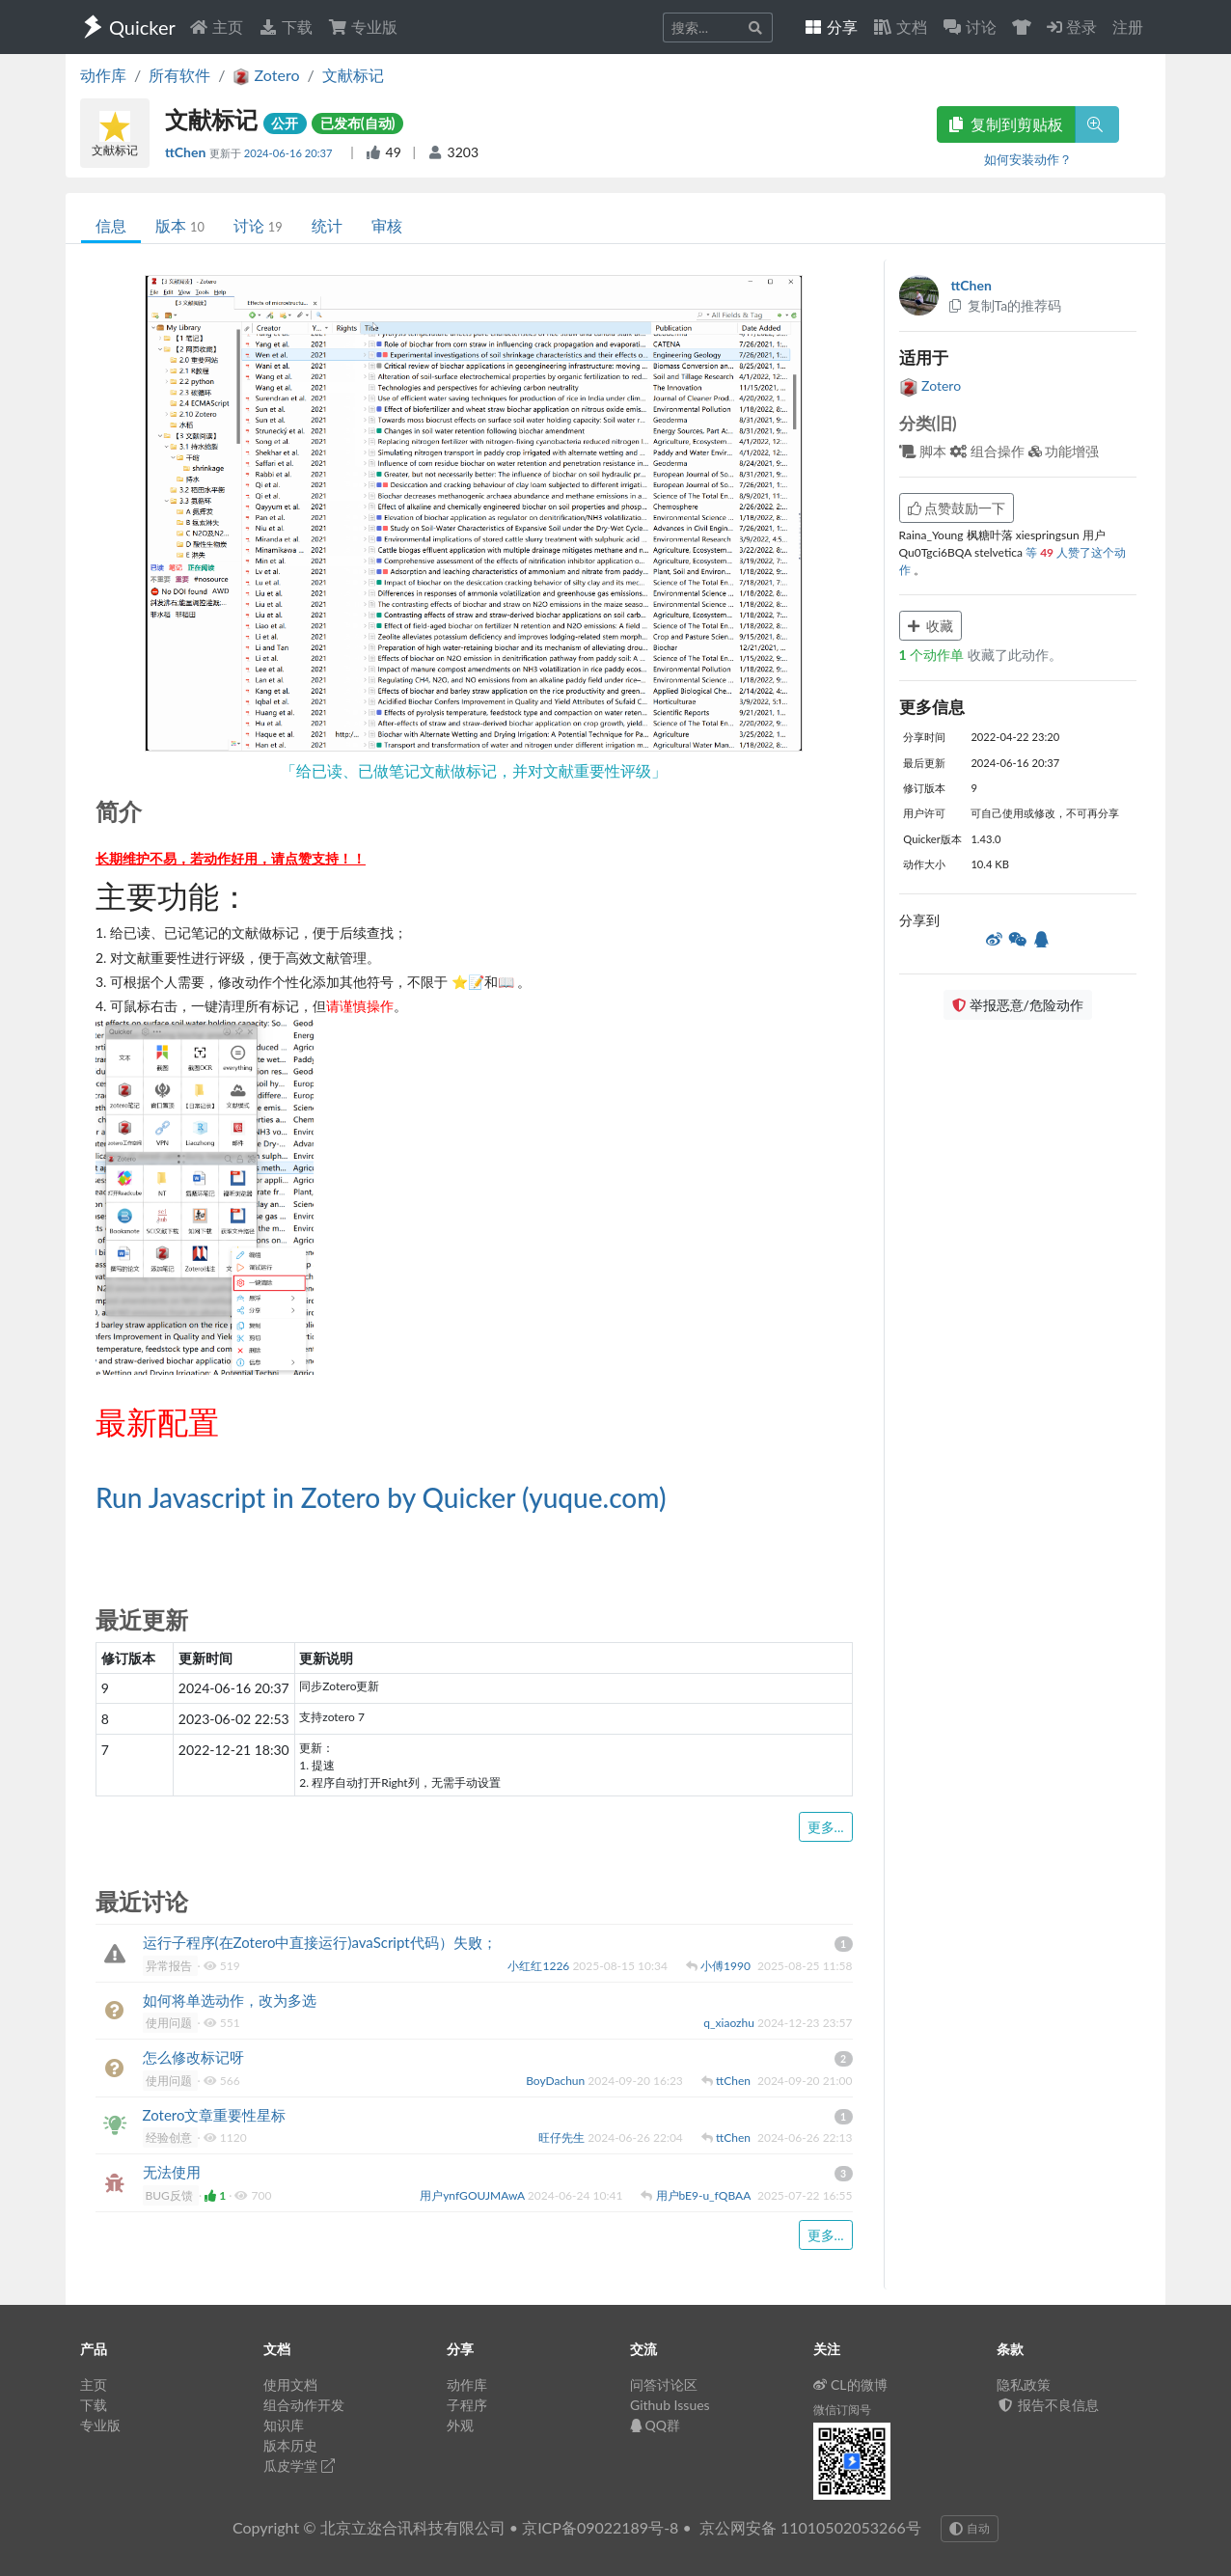  I want to click on 举报恶意/危险动作, so click(1017, 1005).